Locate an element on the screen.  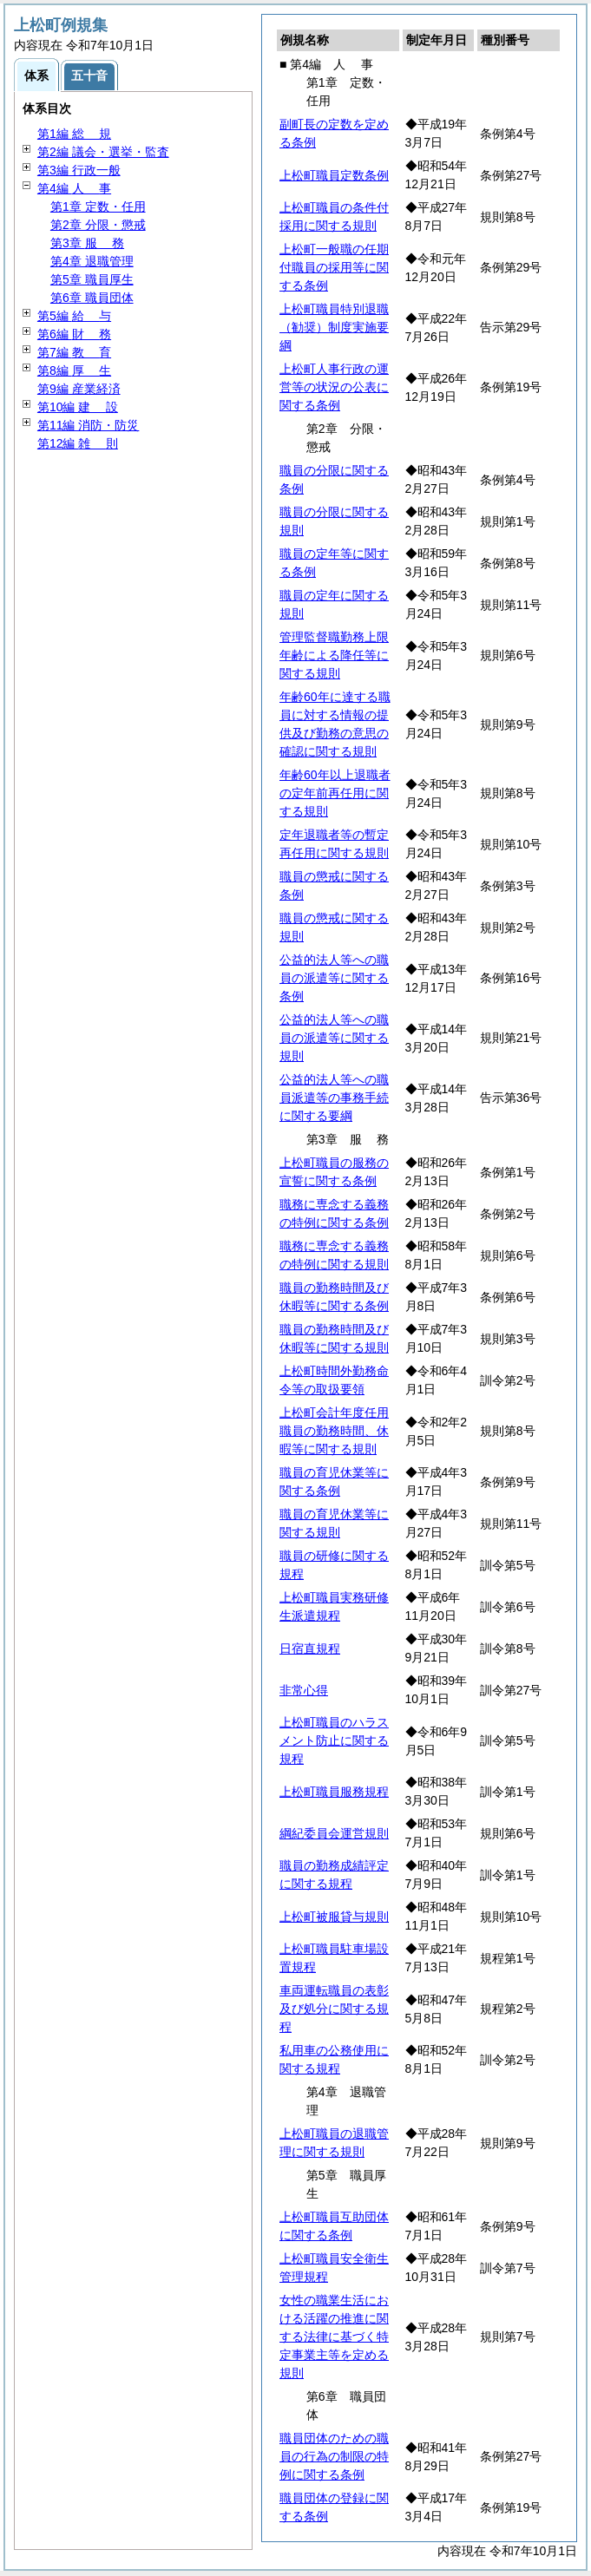
第8編 生 is located at coordinates (74, 370).